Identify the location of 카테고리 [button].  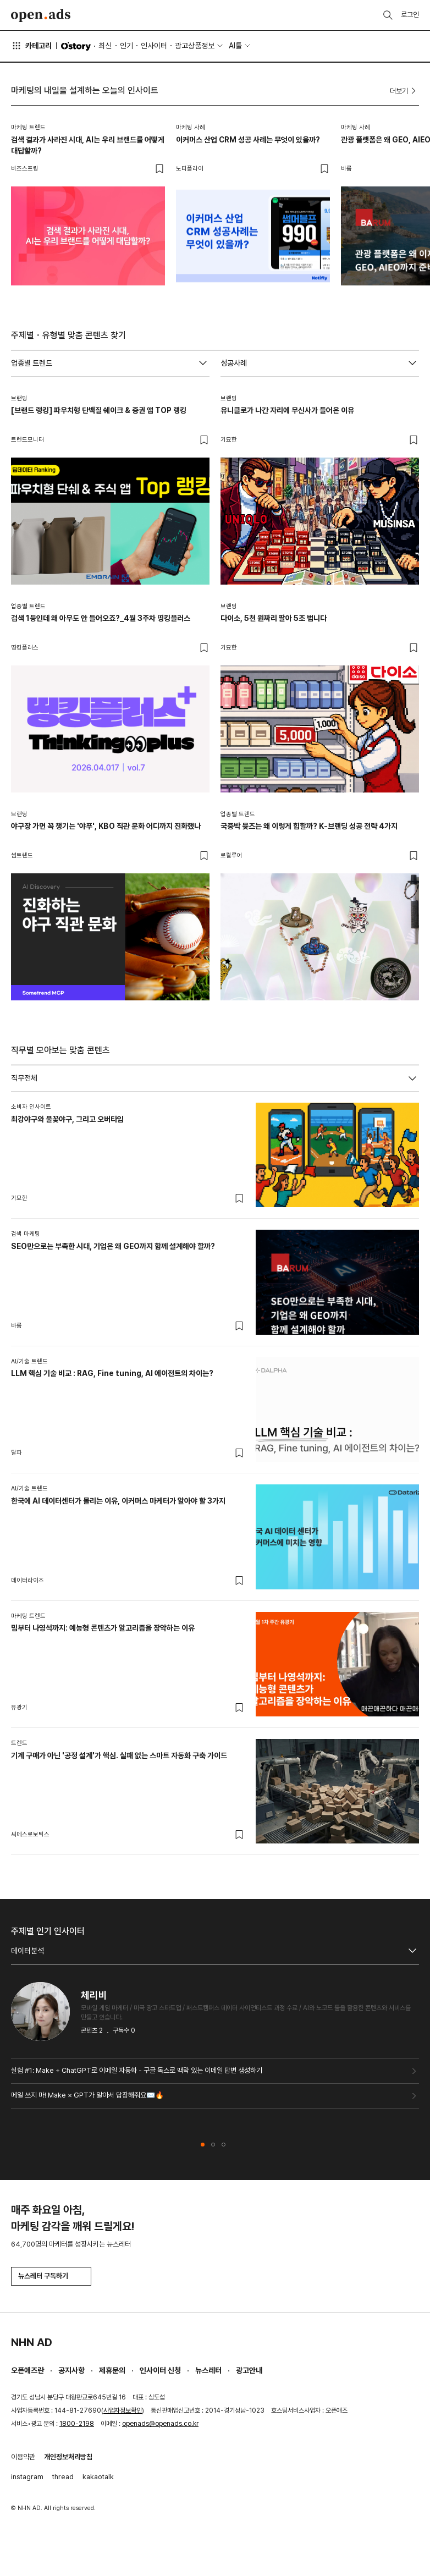
(31, 45).